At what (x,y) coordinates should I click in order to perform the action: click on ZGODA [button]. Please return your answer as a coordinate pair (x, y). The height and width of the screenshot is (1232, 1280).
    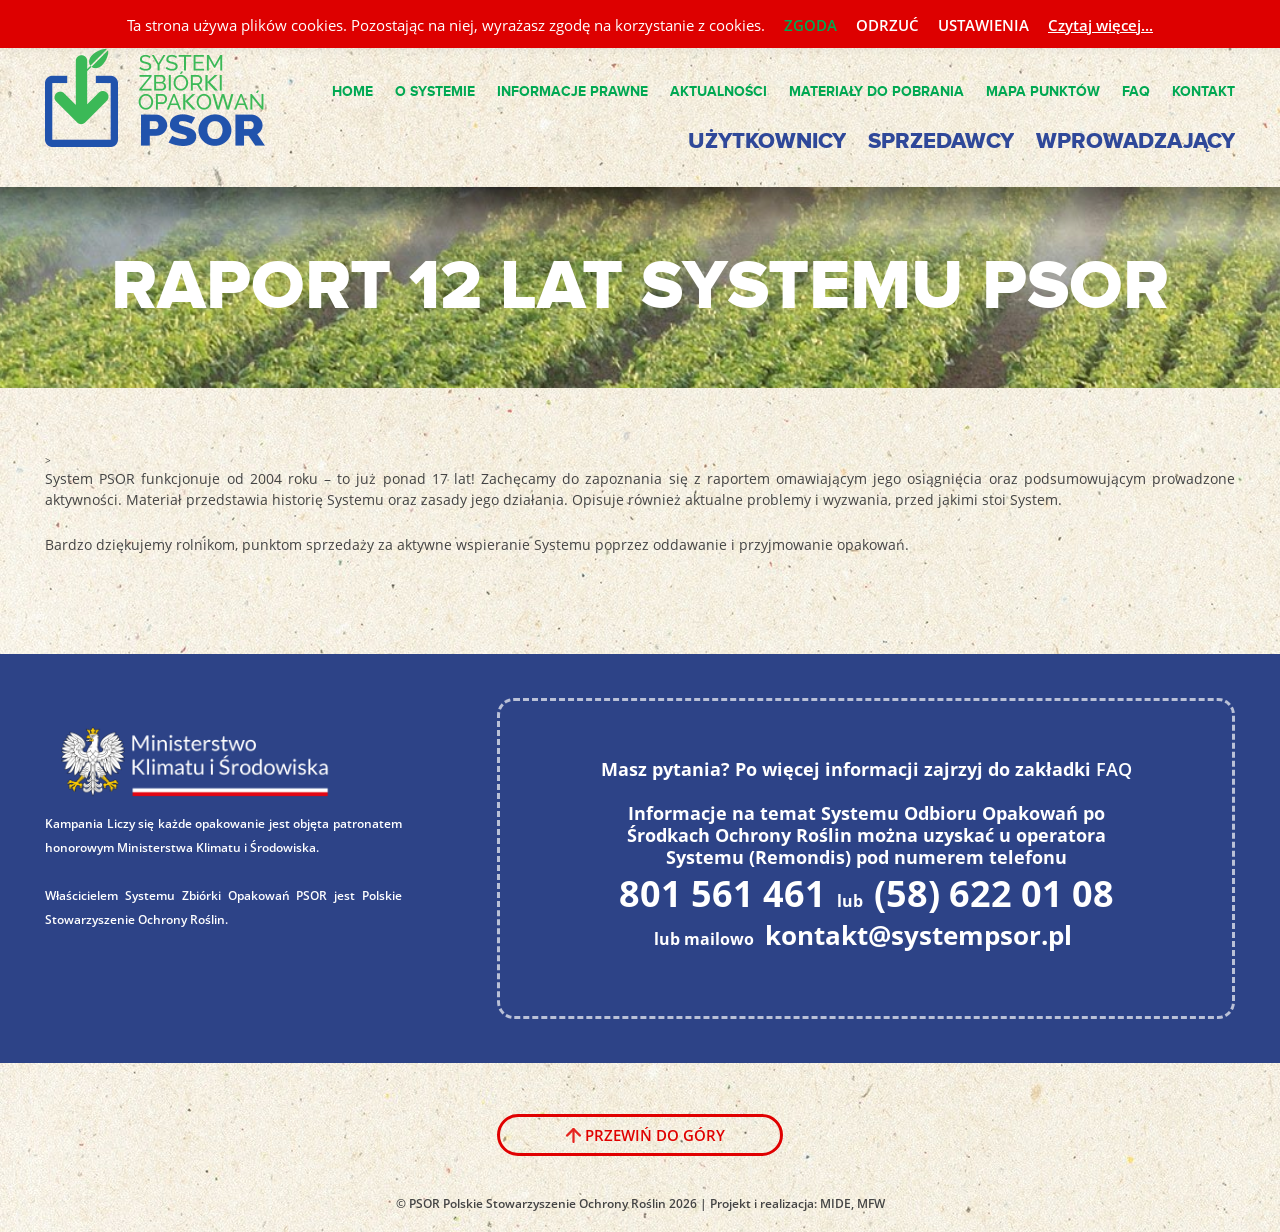
    Looking at the image, I should click on (810, 25).